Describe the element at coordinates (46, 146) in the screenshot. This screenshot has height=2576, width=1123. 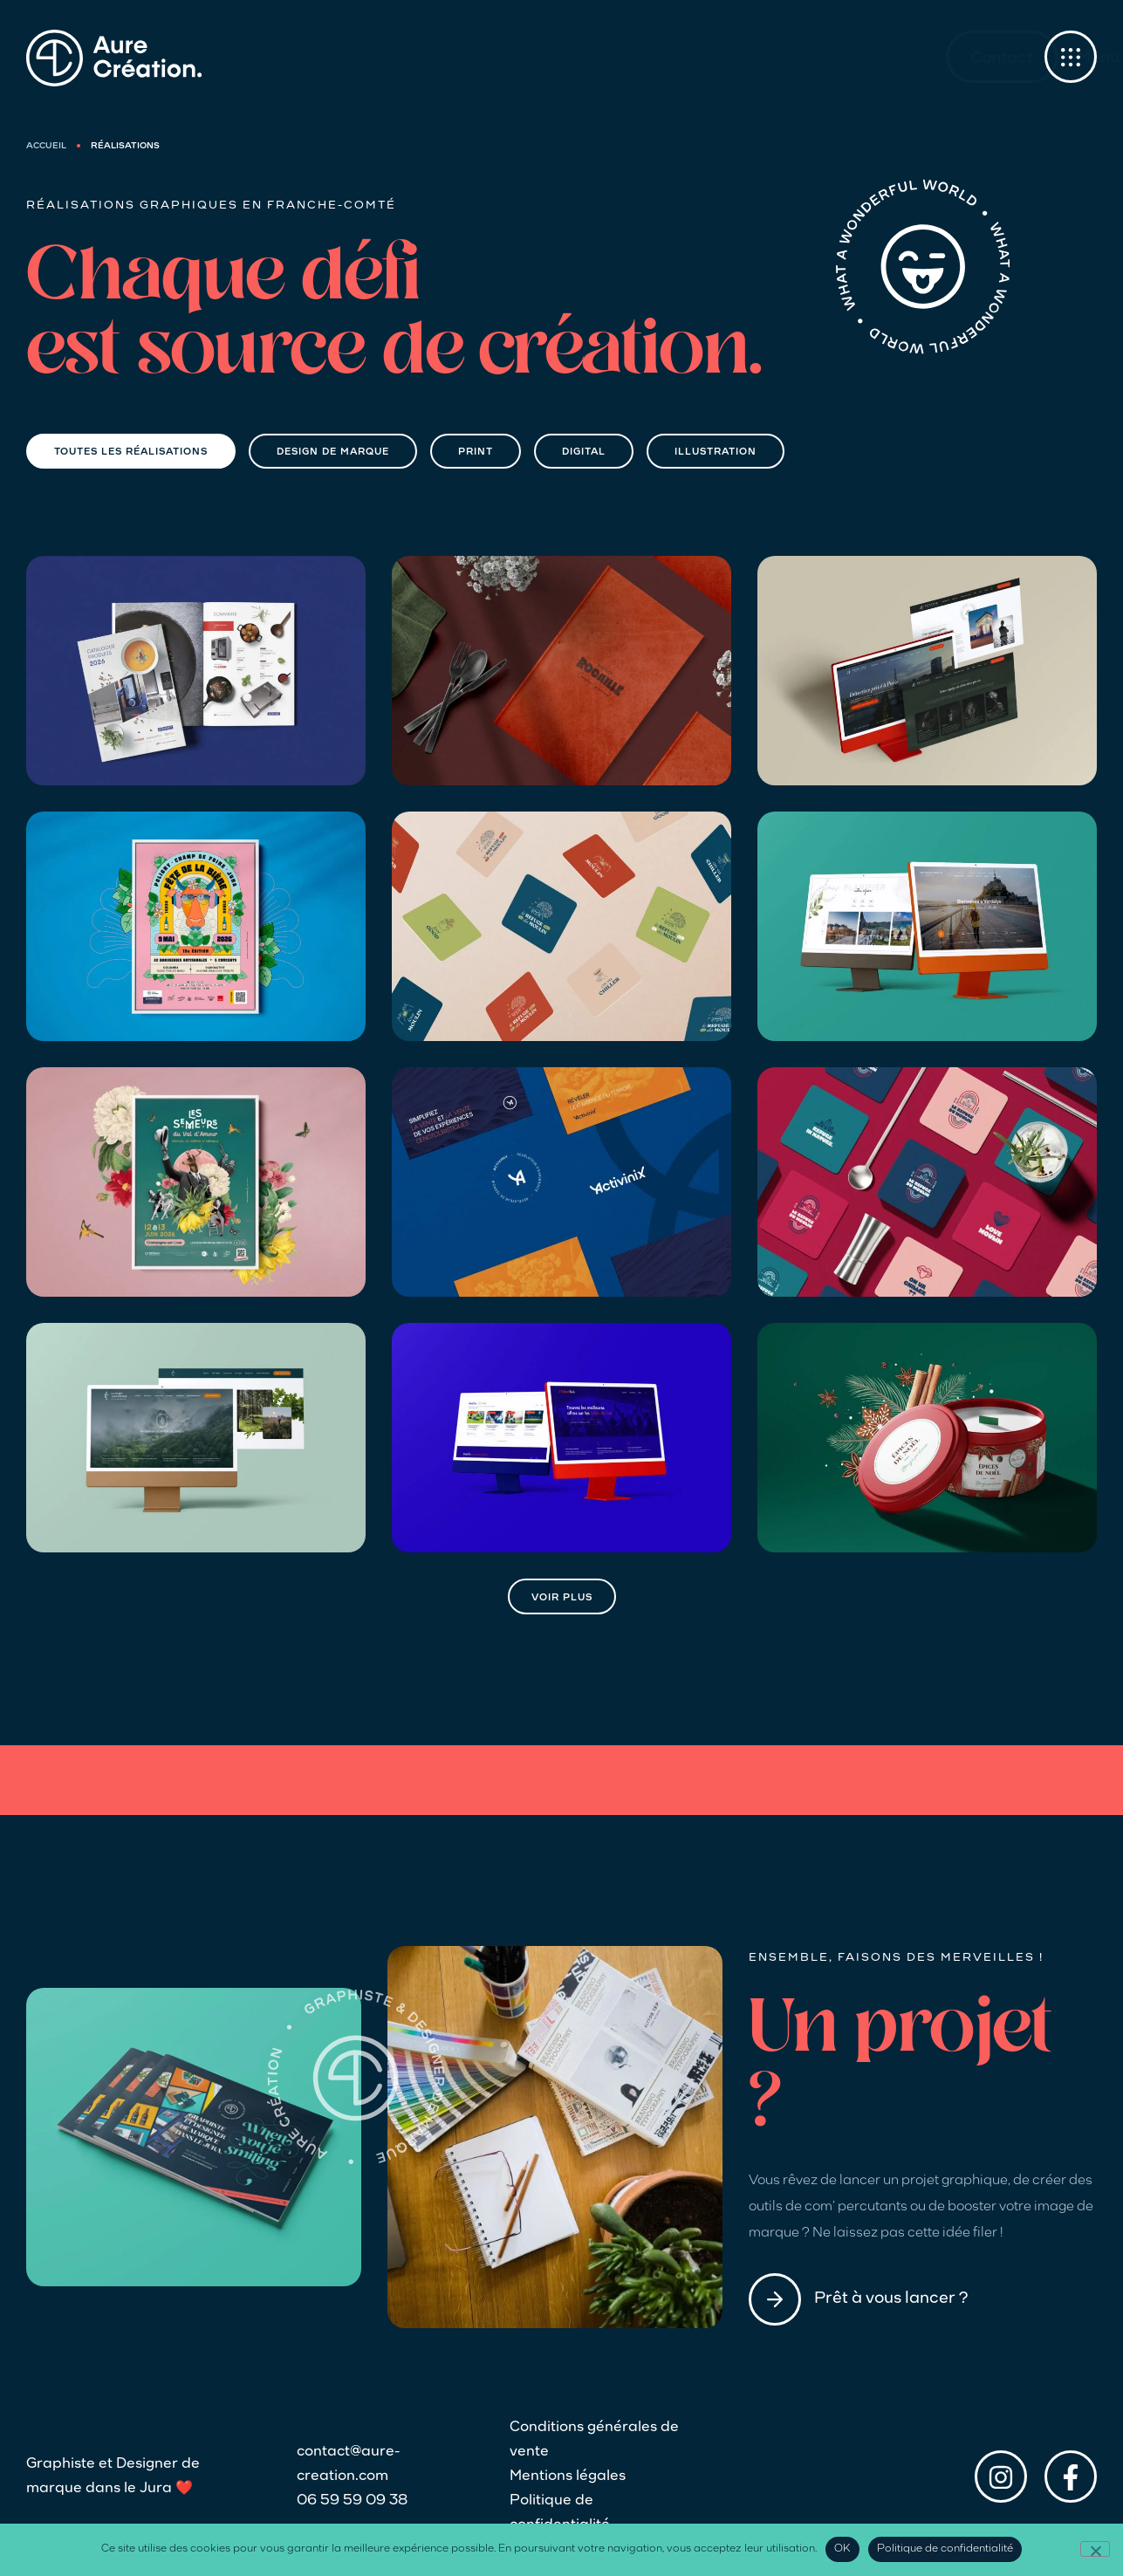
I see `Accueil` at that location.